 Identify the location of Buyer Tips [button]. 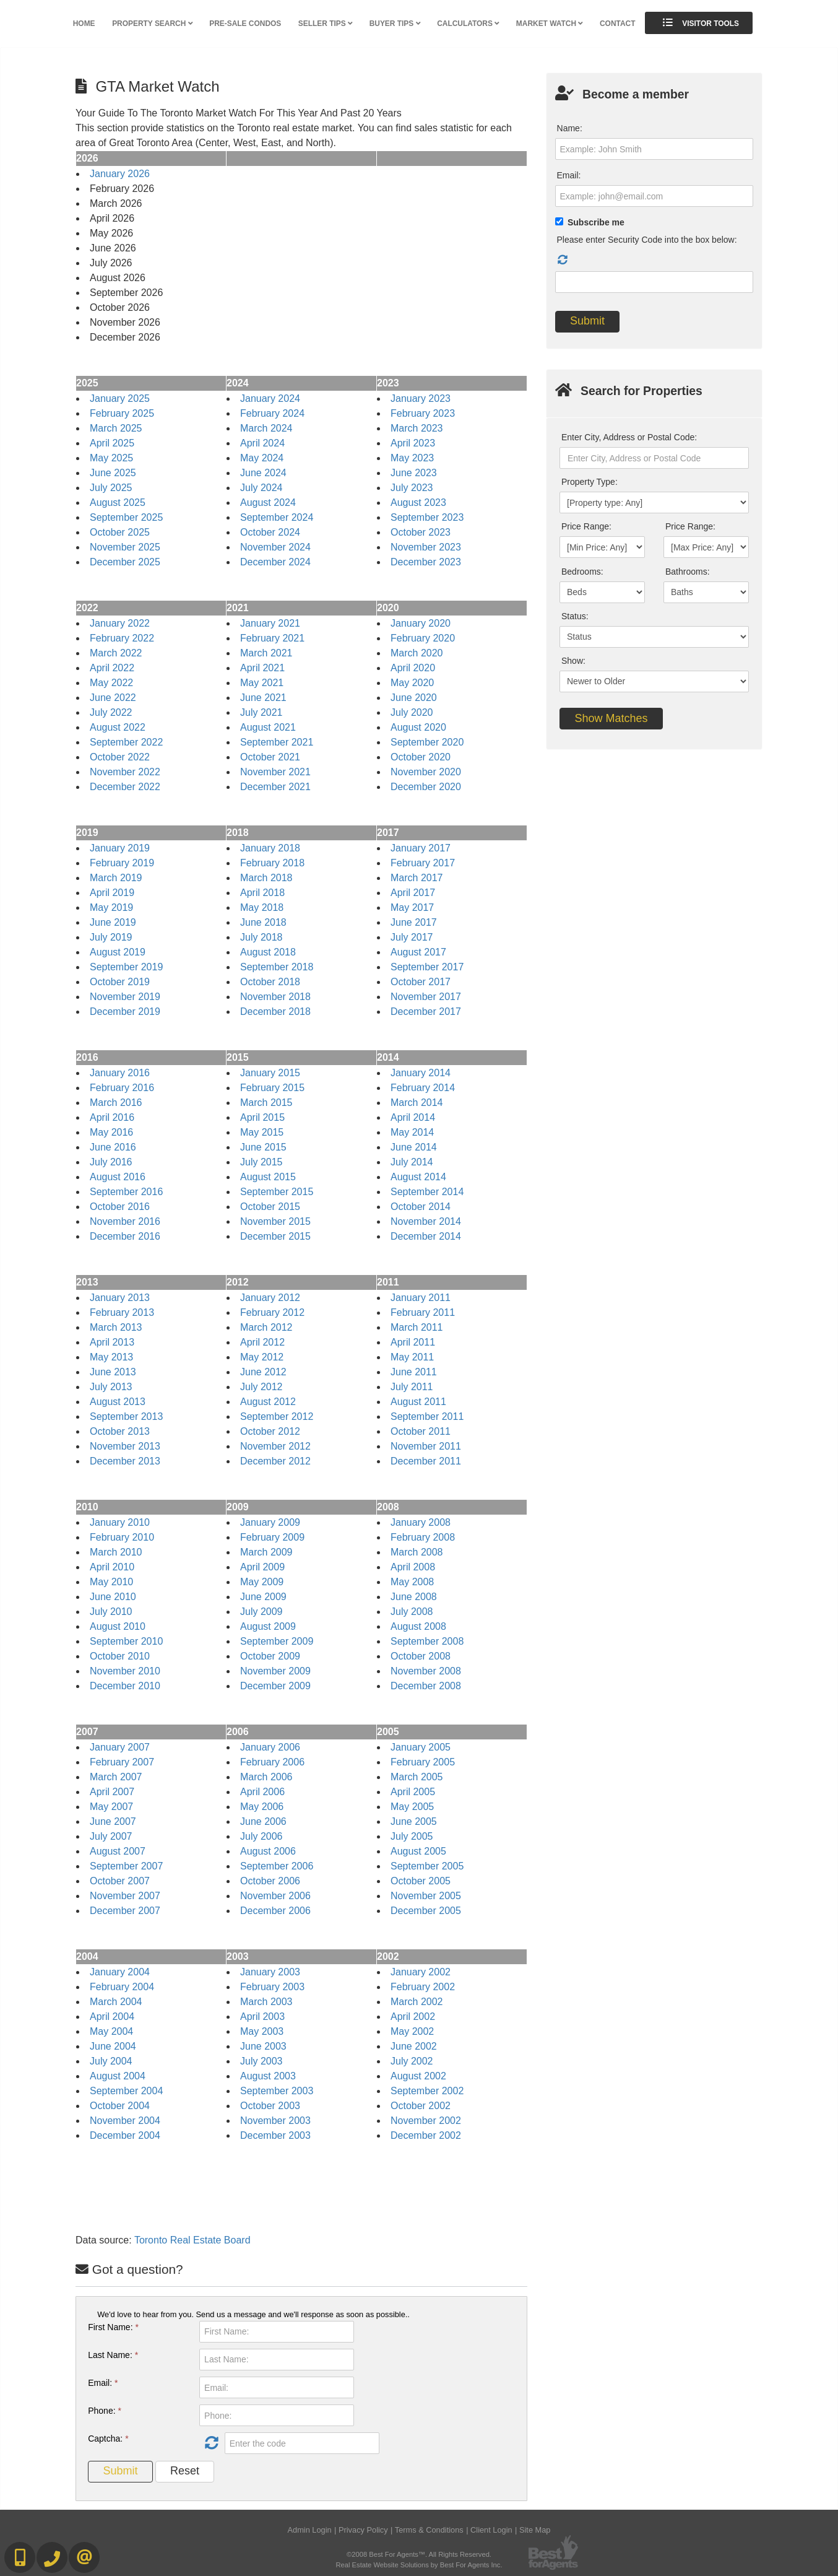
(394, 23).